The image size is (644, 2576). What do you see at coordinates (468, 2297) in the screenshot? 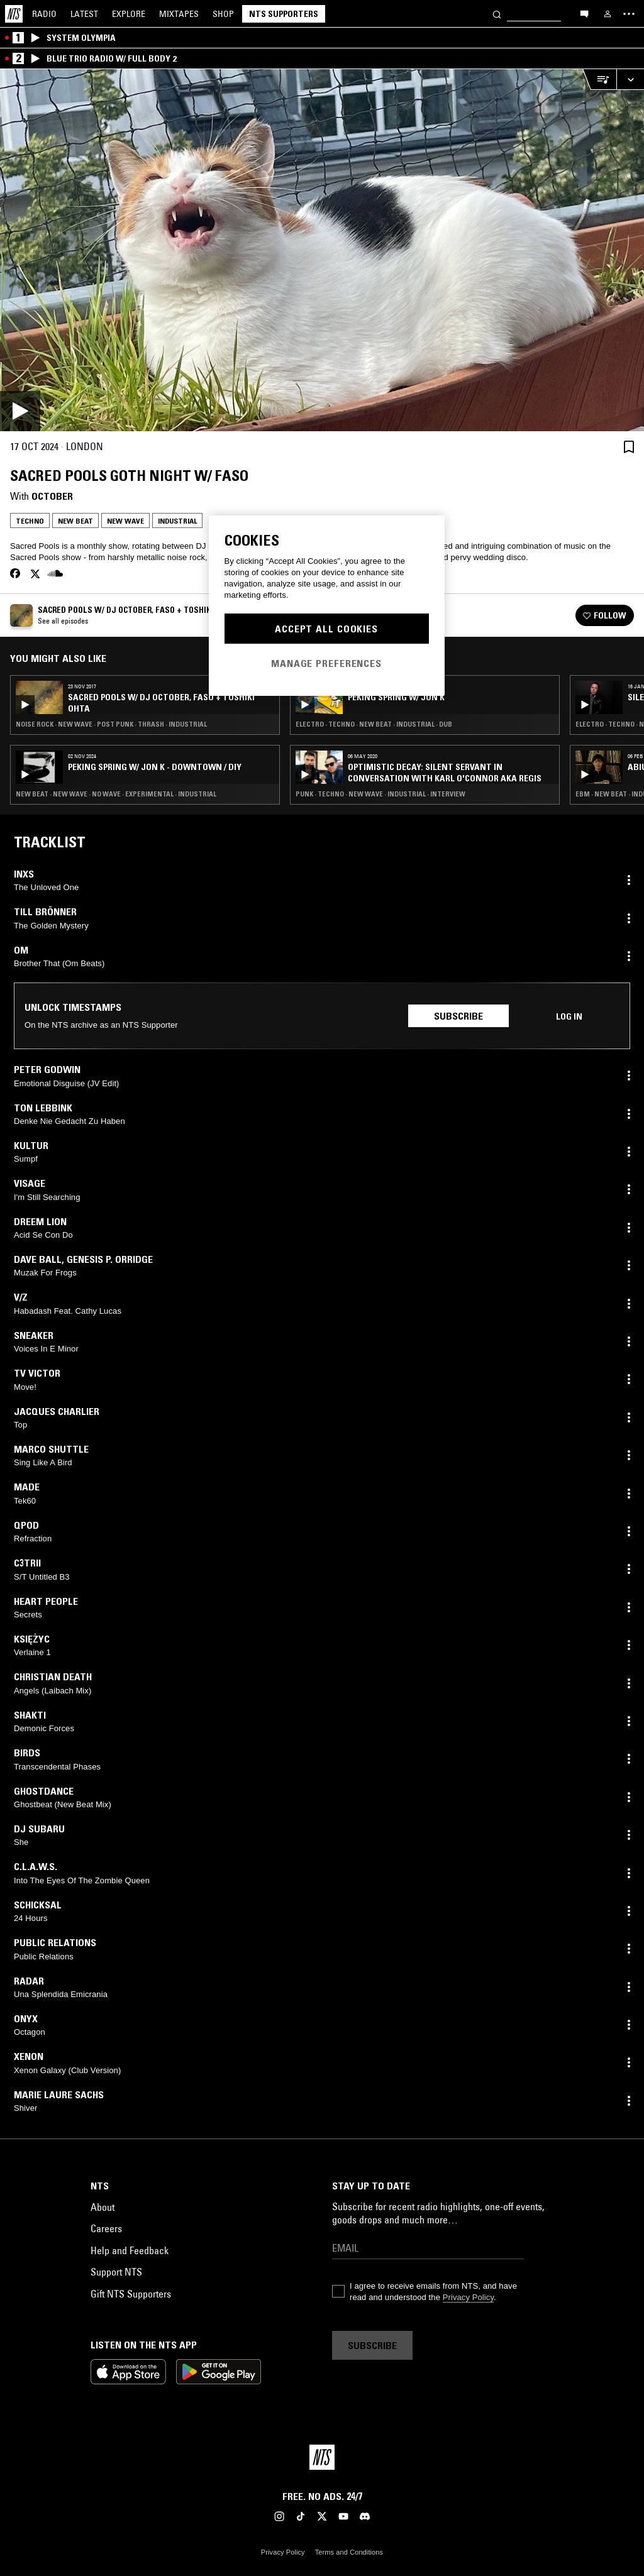
I see `Privacy Policy` at bounding box center [468, 2297].